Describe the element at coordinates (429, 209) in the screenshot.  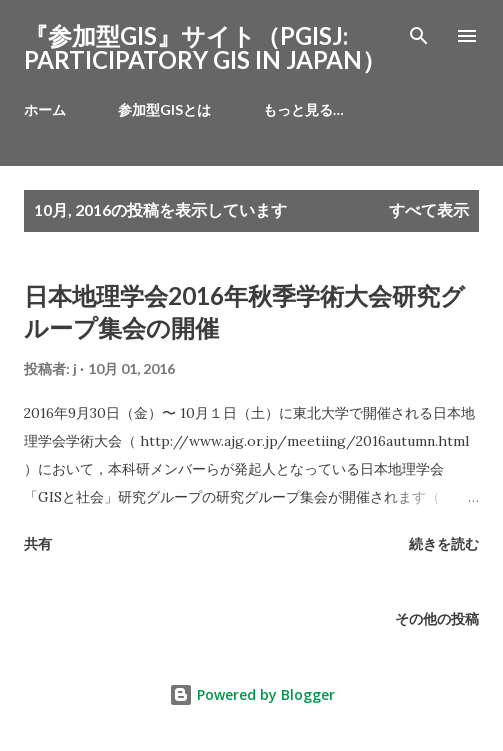
I see `すべて表示` at that location.